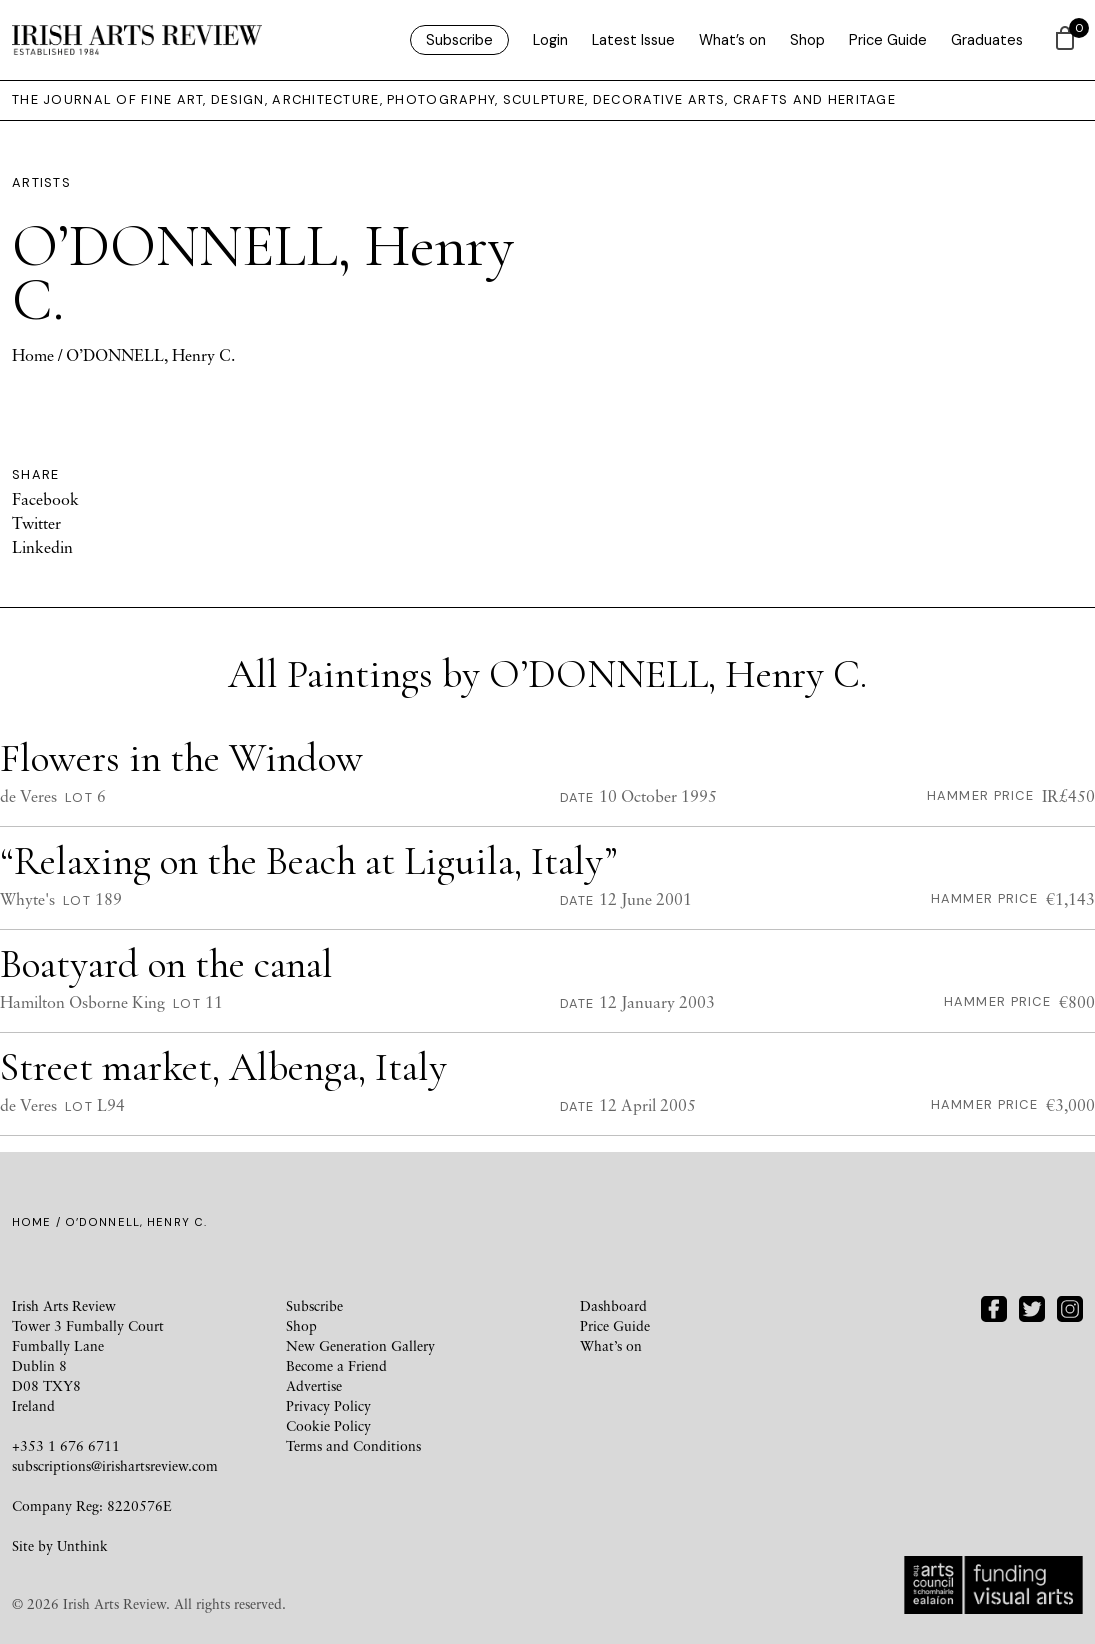 The width and height of the screenshot is (1095, 1644). Describe the element at coordinates (82, 1002) in the screenshot. I see `Hamilton Osborne King` at that location.